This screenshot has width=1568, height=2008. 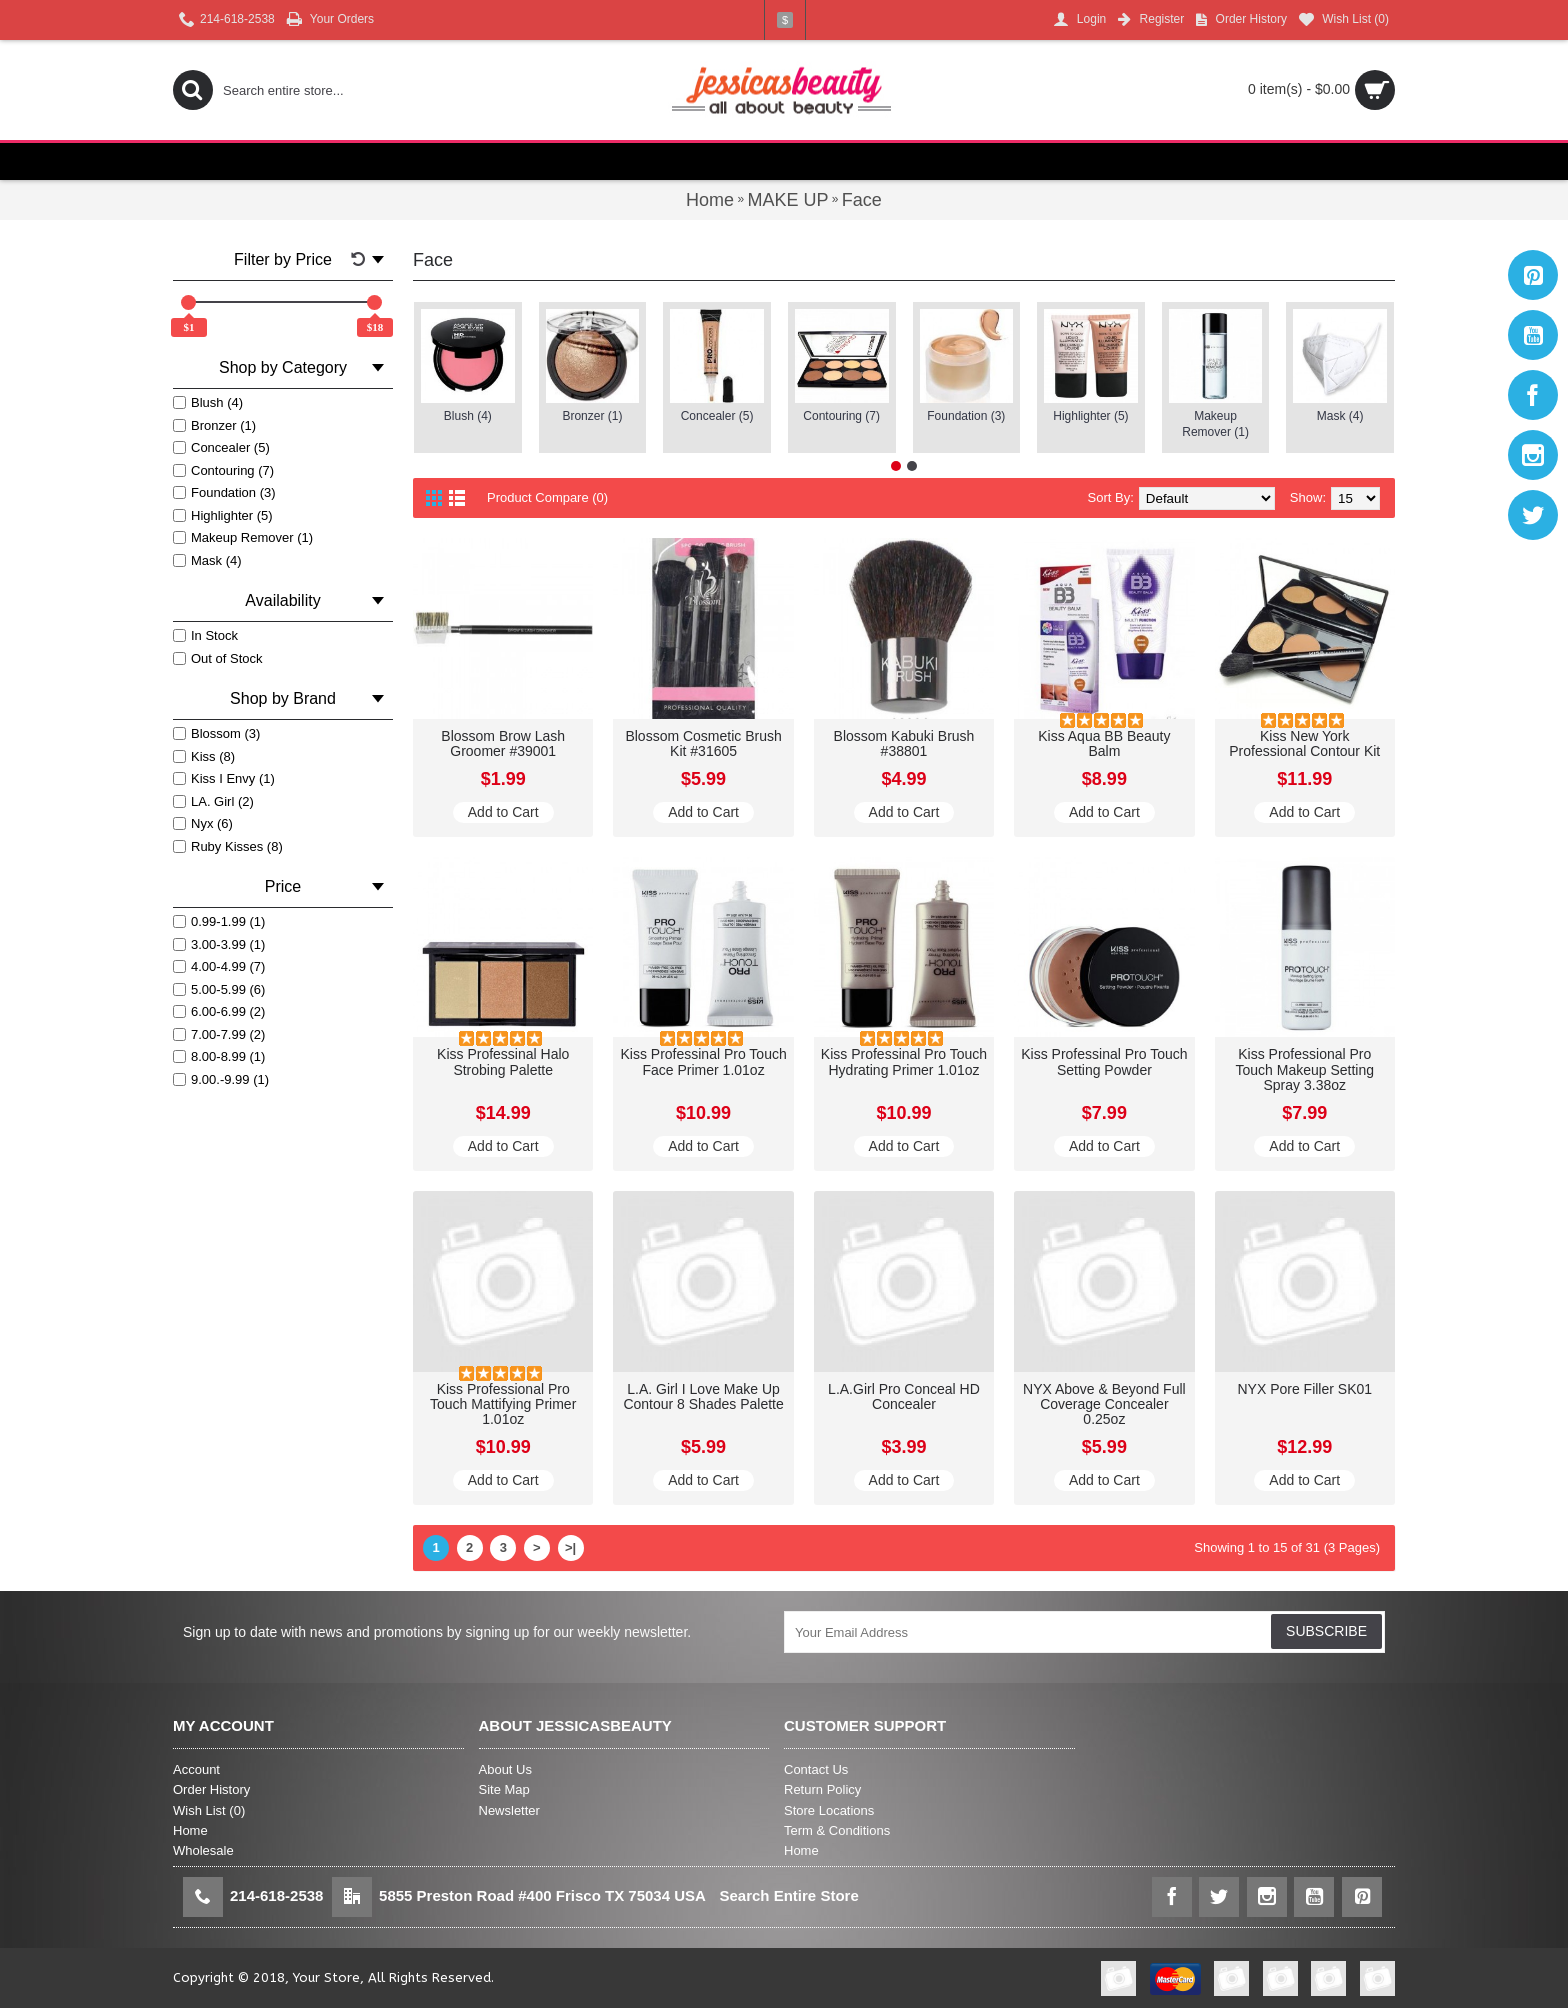 What do you see at coordinates (822, 1789) in the screenshot?
I see `Return Policy` at bounding box center [822, 1789].